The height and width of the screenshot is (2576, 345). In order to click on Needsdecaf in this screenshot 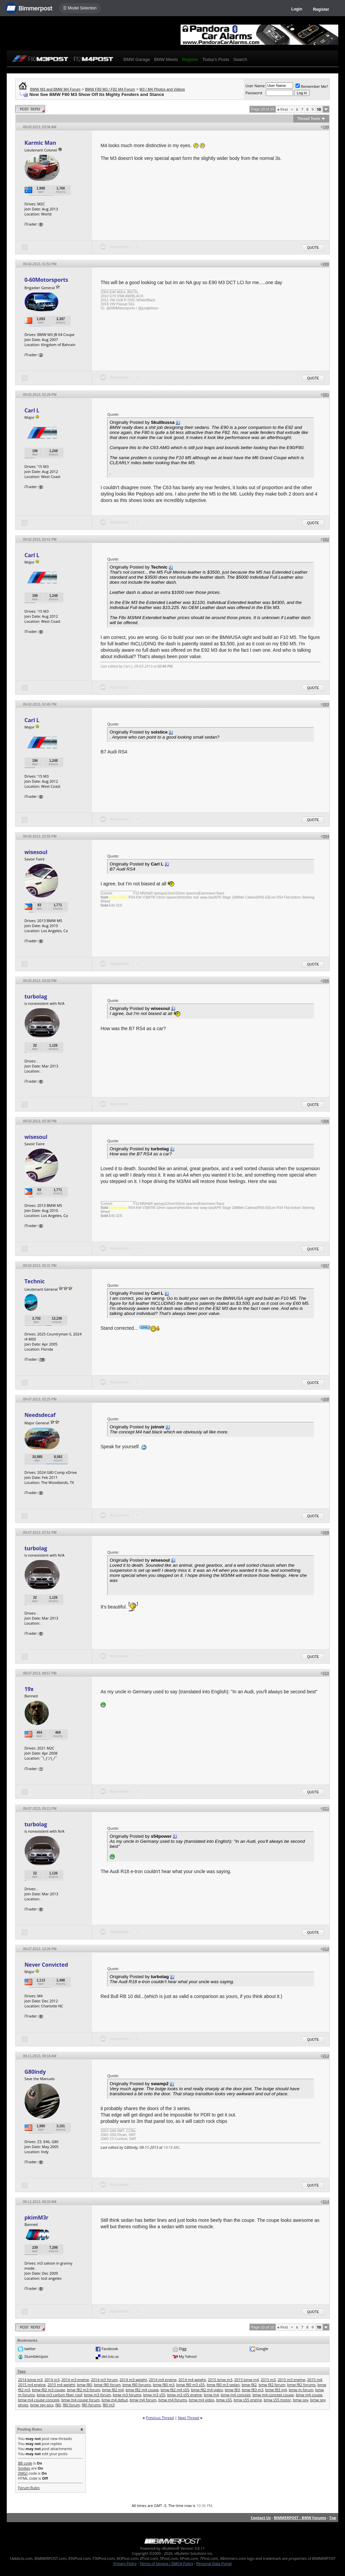, I will do `click(39, 1415)`.